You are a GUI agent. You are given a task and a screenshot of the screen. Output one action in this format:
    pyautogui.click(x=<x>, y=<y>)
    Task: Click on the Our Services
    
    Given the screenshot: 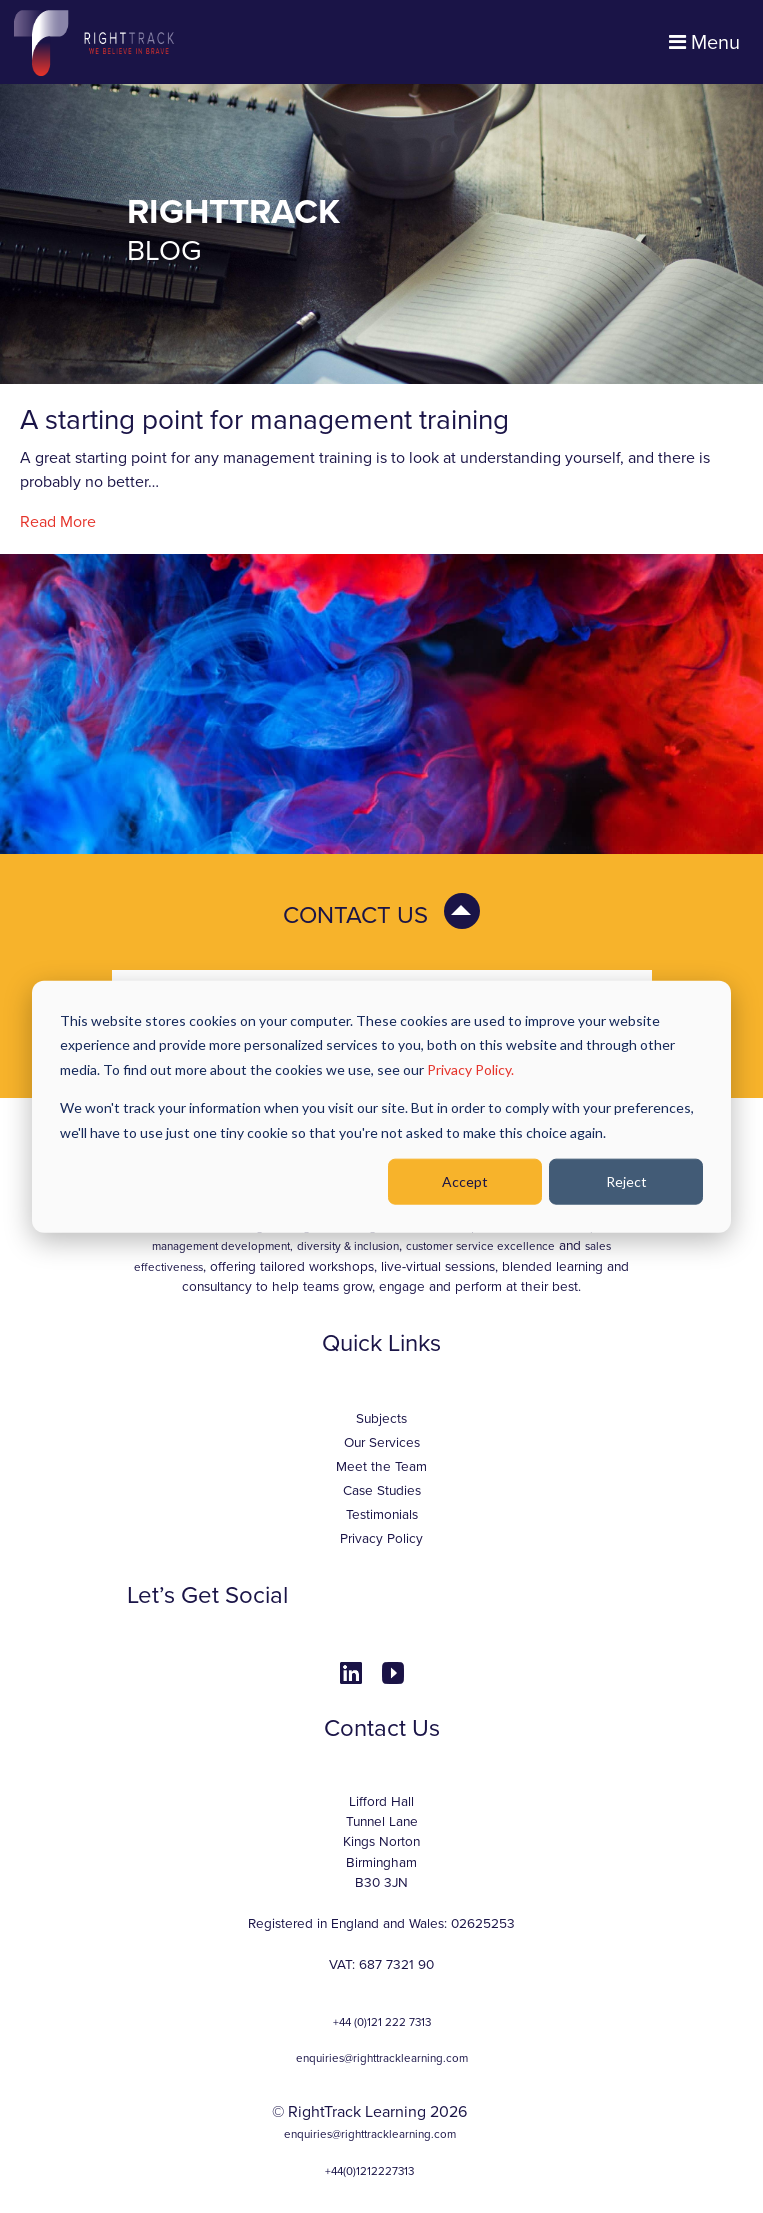 What is the action you would take?
    pyautogui.click(x=382, y=1443)
    